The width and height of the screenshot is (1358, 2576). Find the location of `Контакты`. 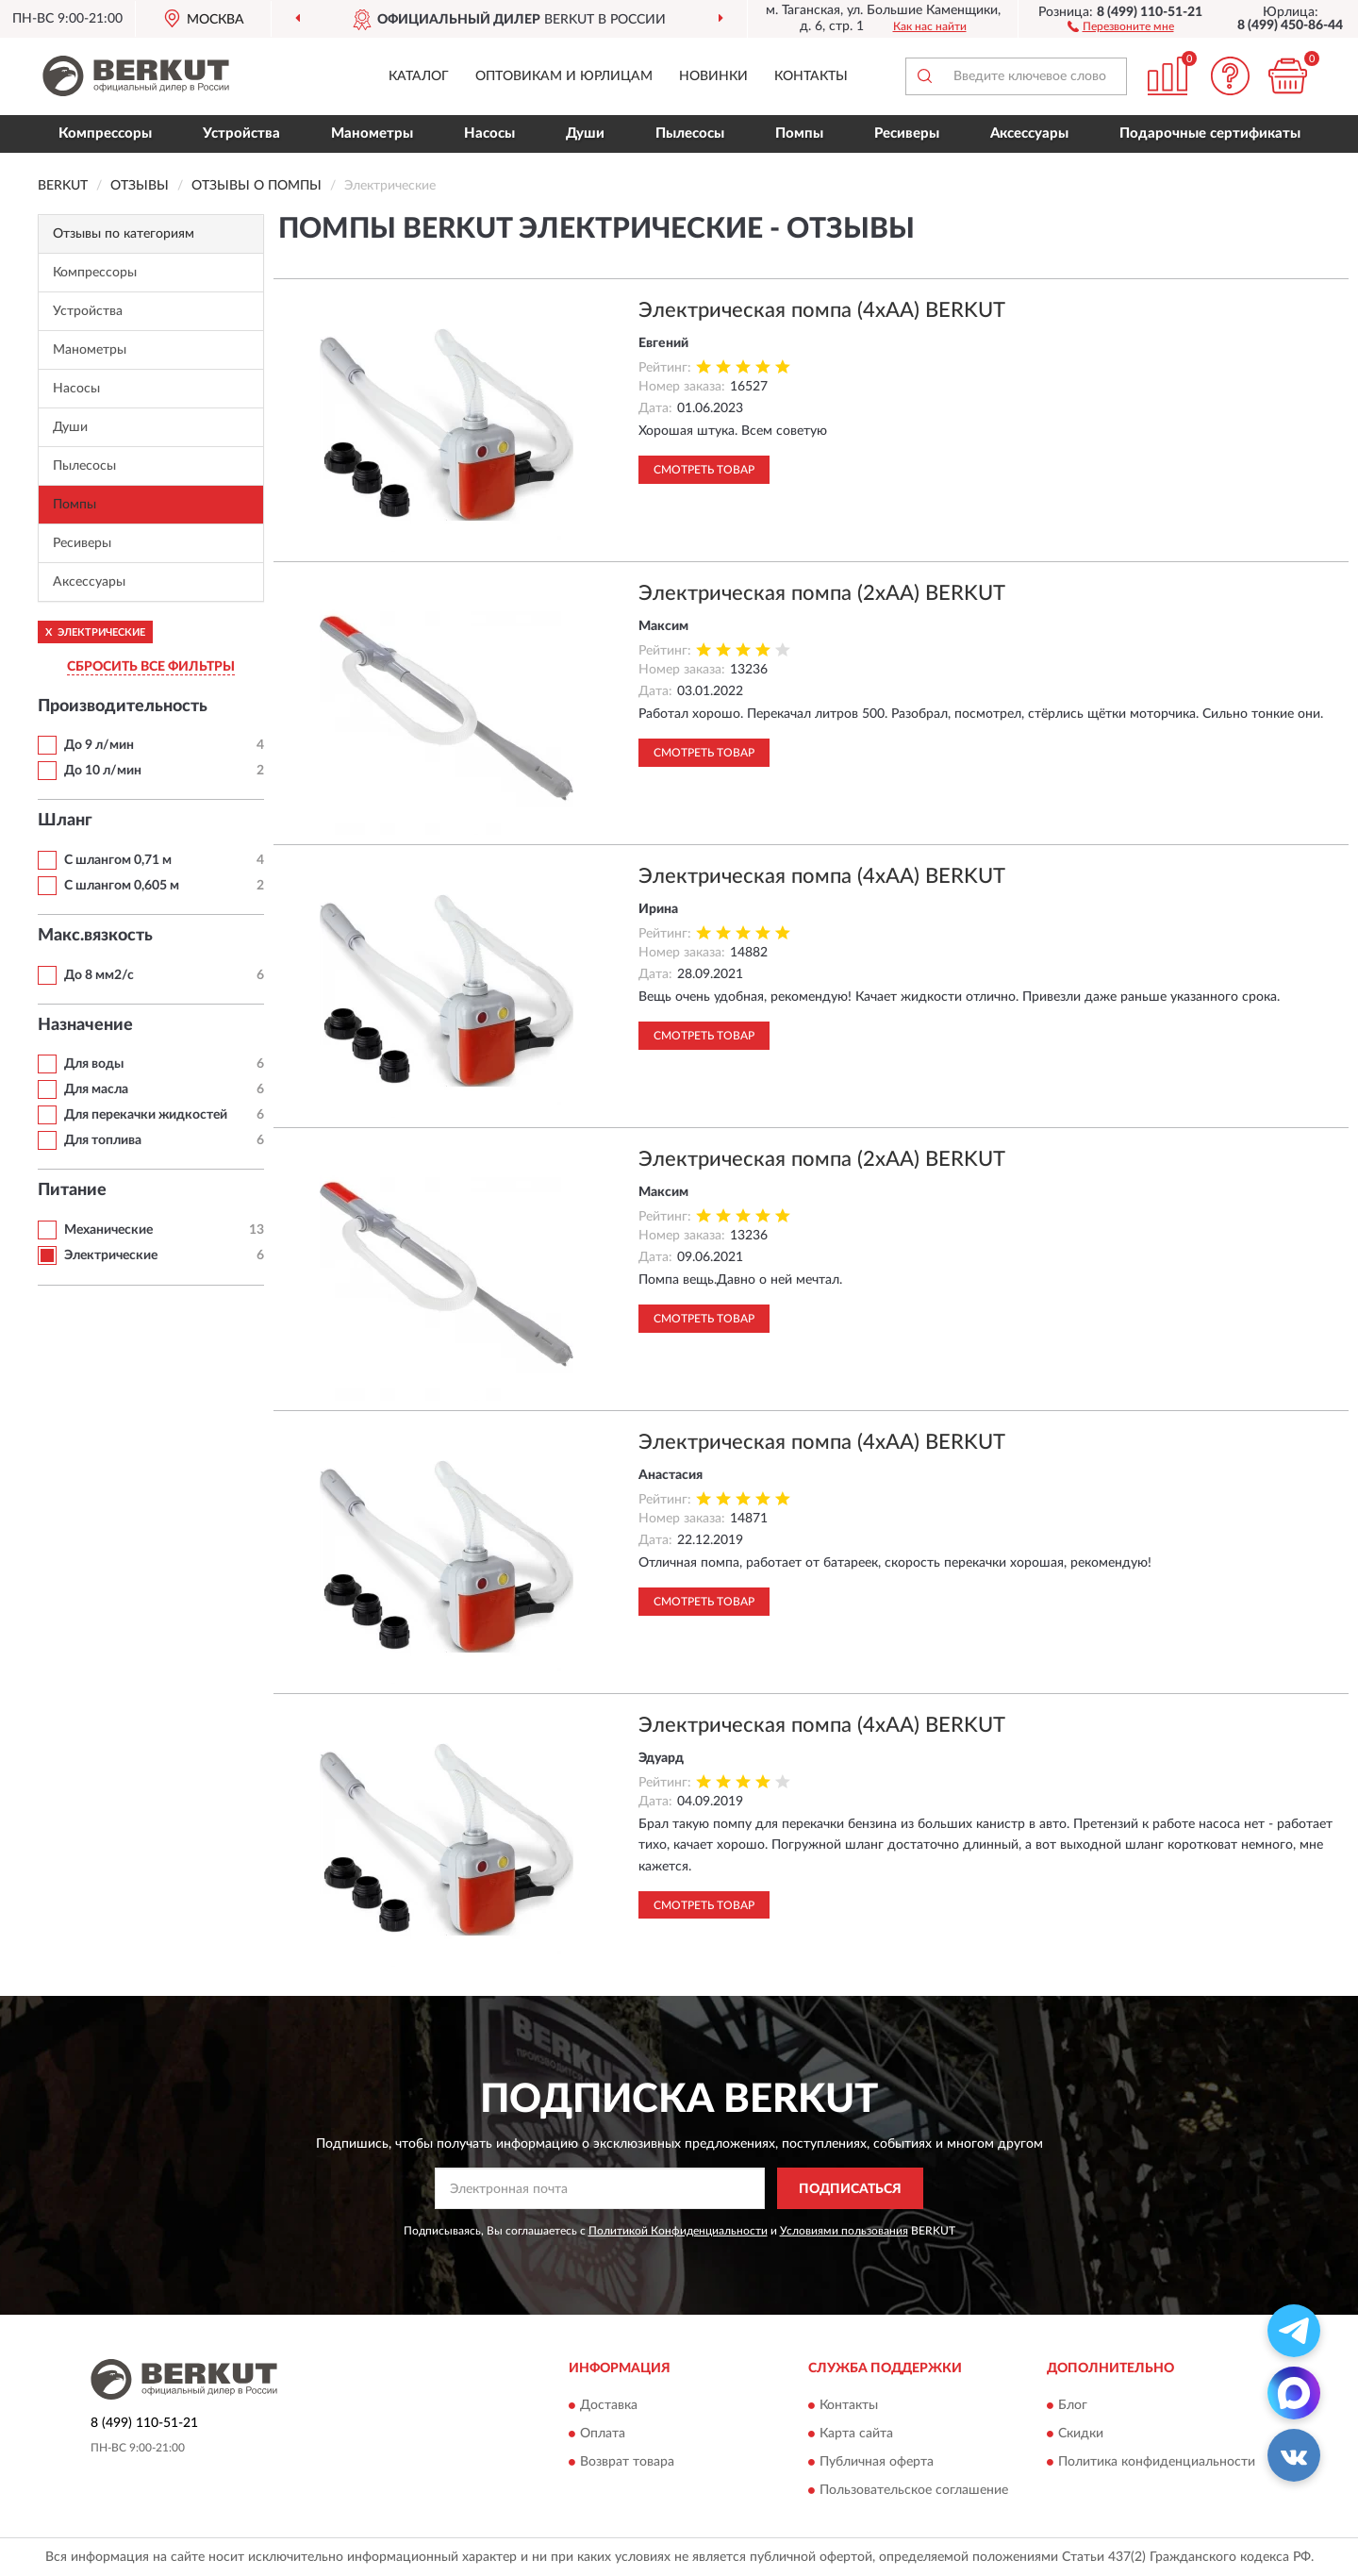

Контакты is located at coordinates (811, 76).